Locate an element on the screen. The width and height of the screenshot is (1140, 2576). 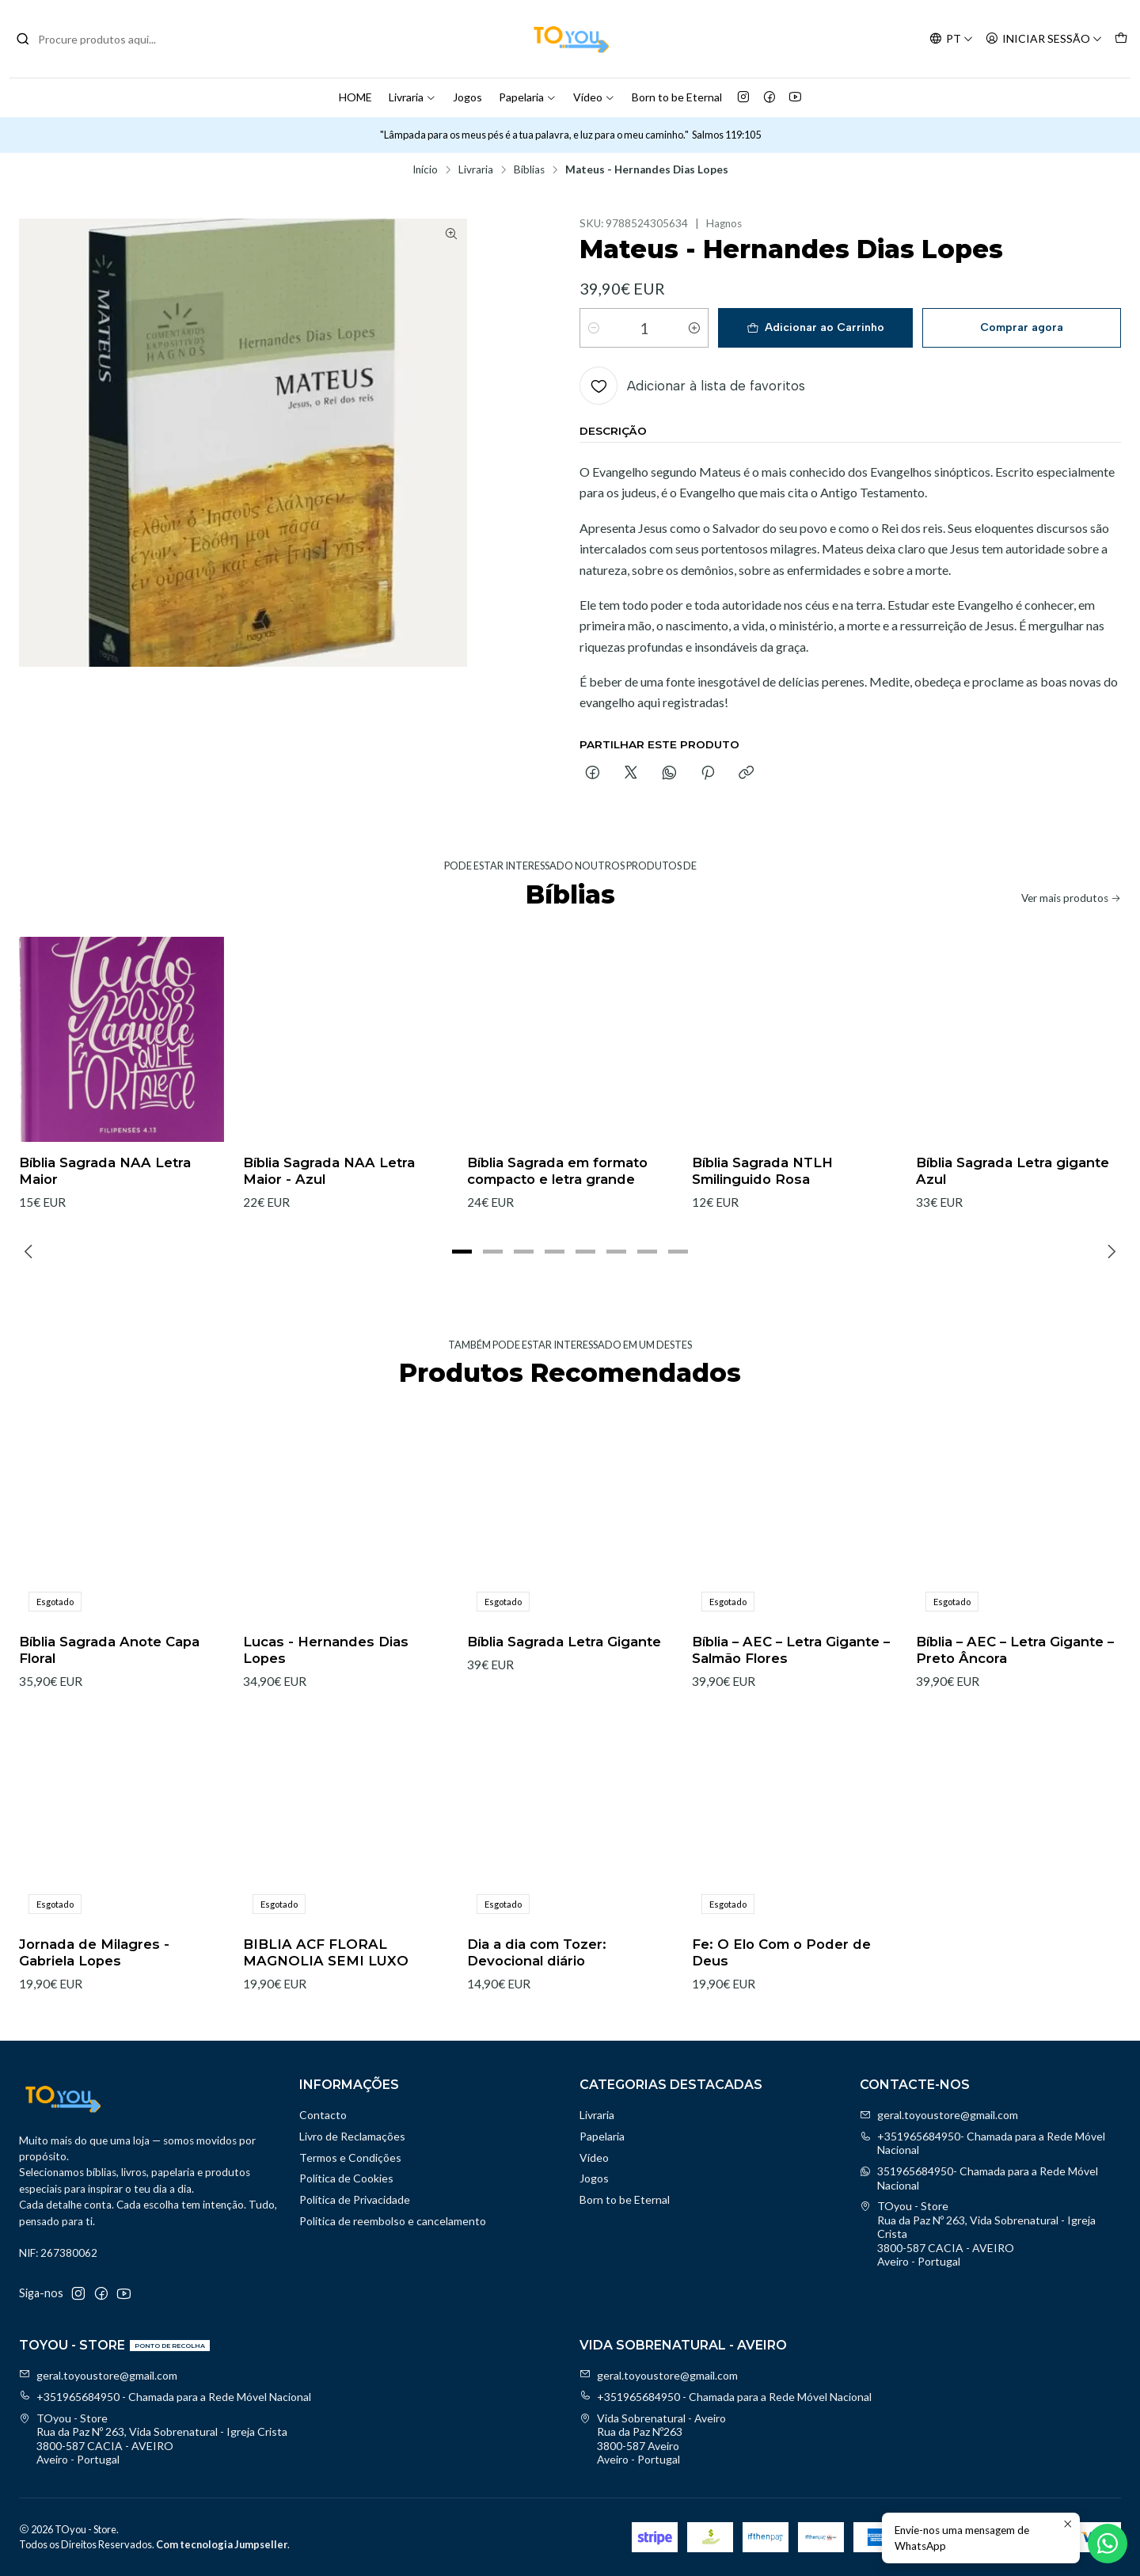
Bíblia Sagrada Anote Capa Floral is located at coordinates (109, 1718).